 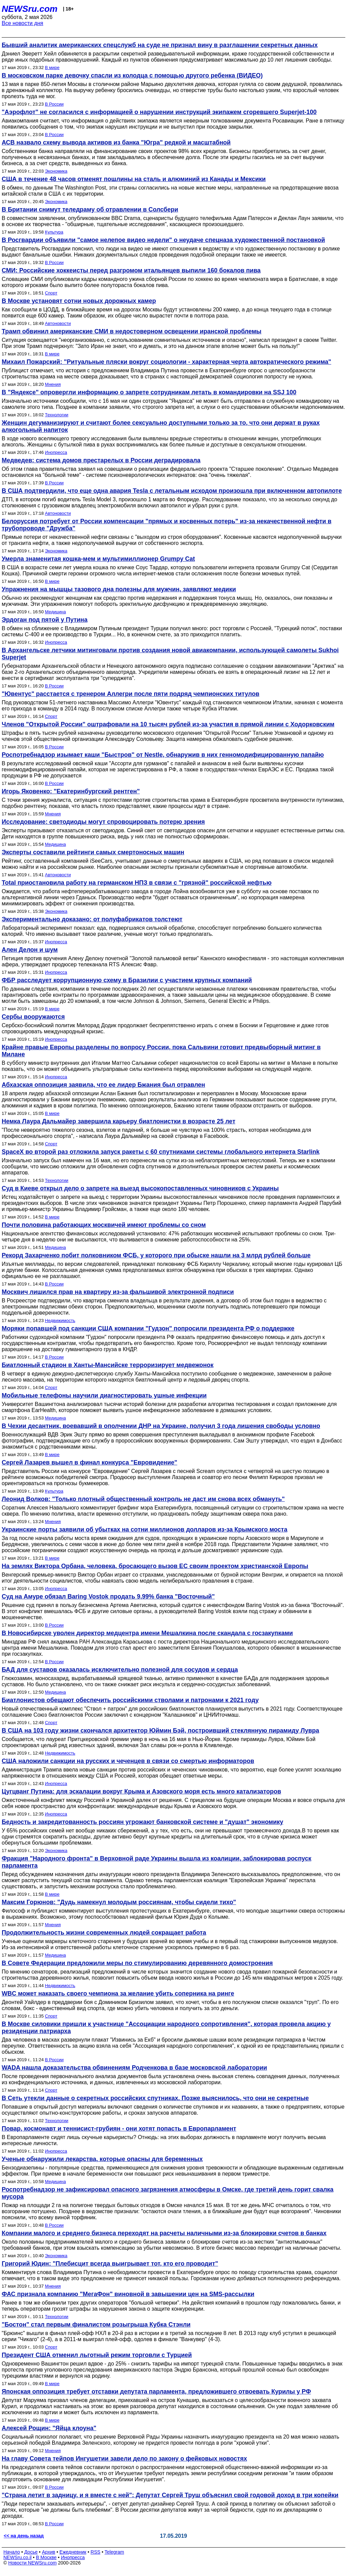 I want to click on Роспотребнадзор не зафиксировал опасного загрязнения атмосферы в Омске, где третий день горит свалка мусора, so click(x=167, y=2193).